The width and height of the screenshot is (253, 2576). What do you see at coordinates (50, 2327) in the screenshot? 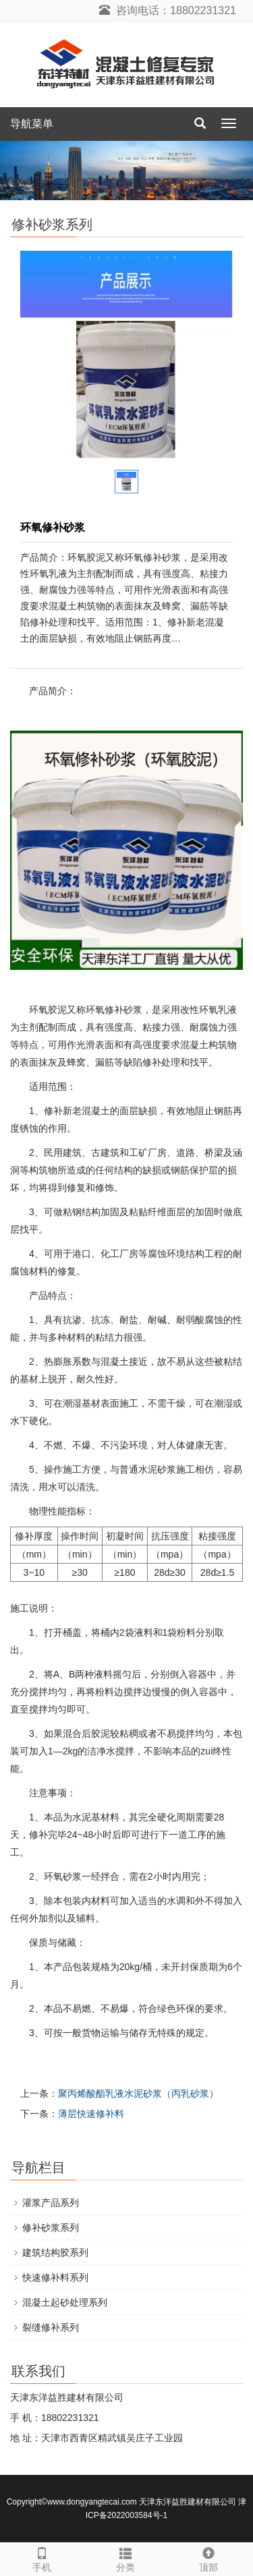
I see `裂缝修补系列` at bounding box center [50, 2327].